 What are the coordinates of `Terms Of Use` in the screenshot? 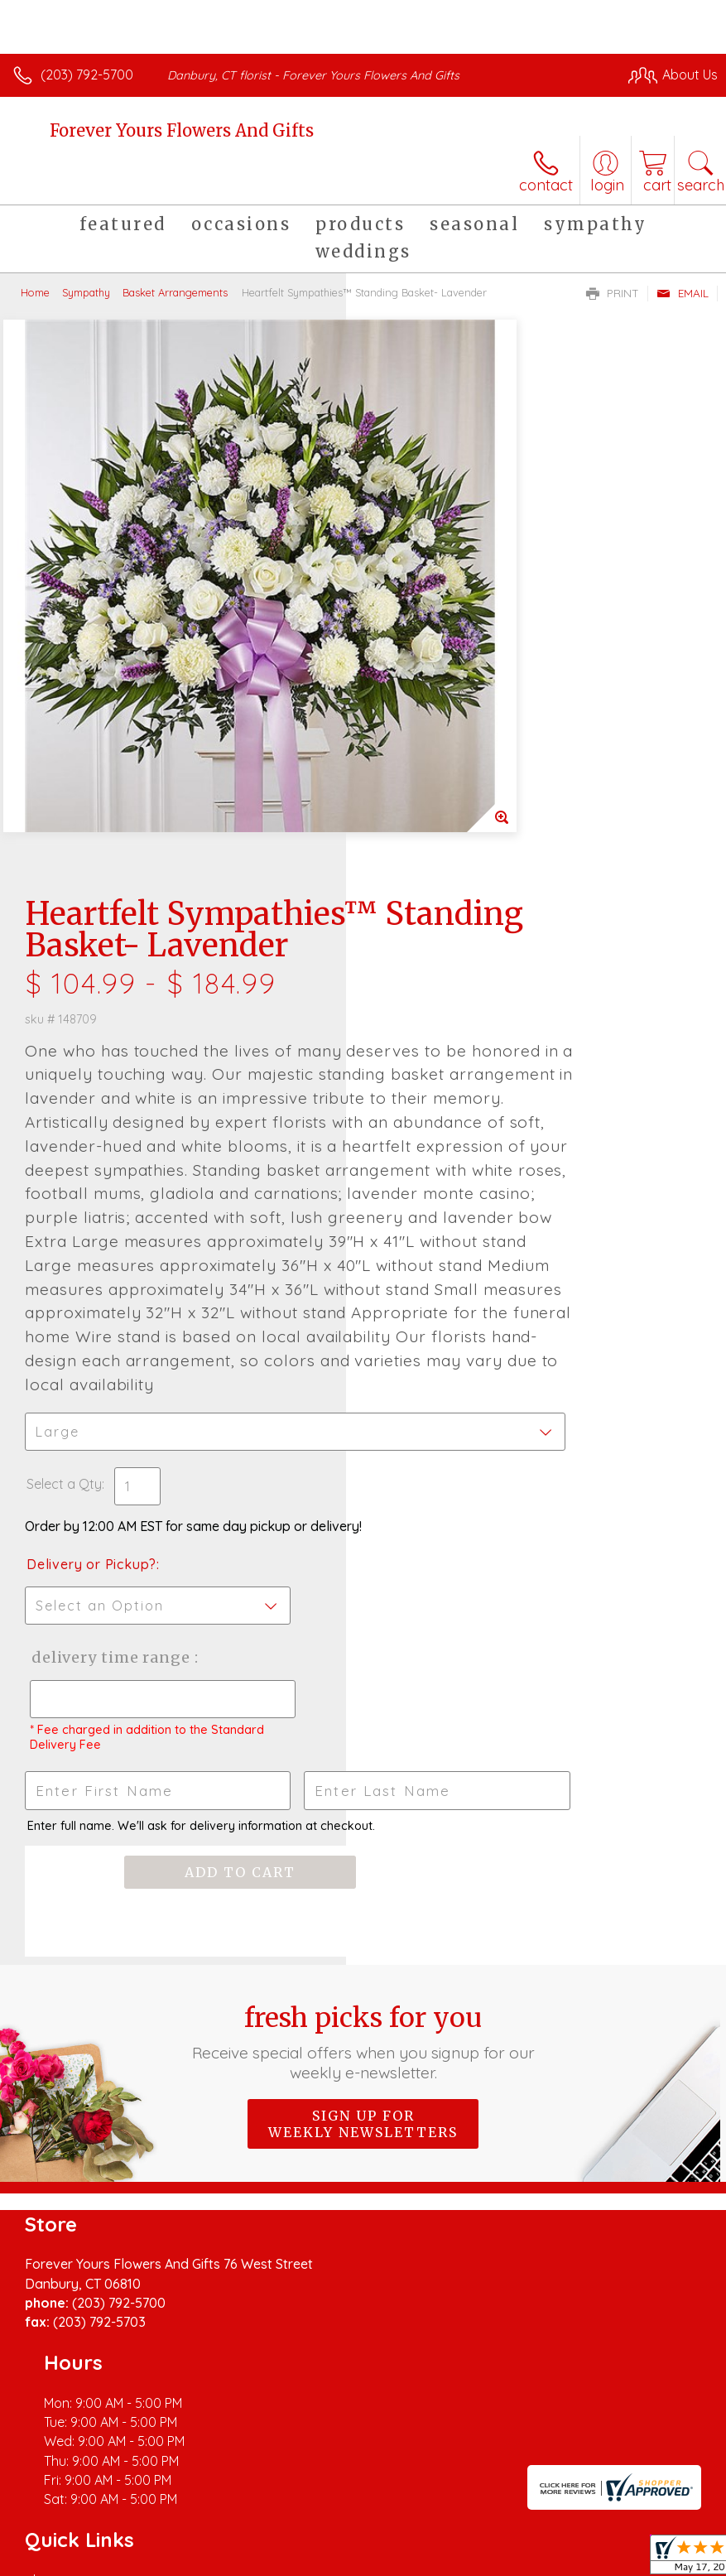 It's located at (62, 2505).